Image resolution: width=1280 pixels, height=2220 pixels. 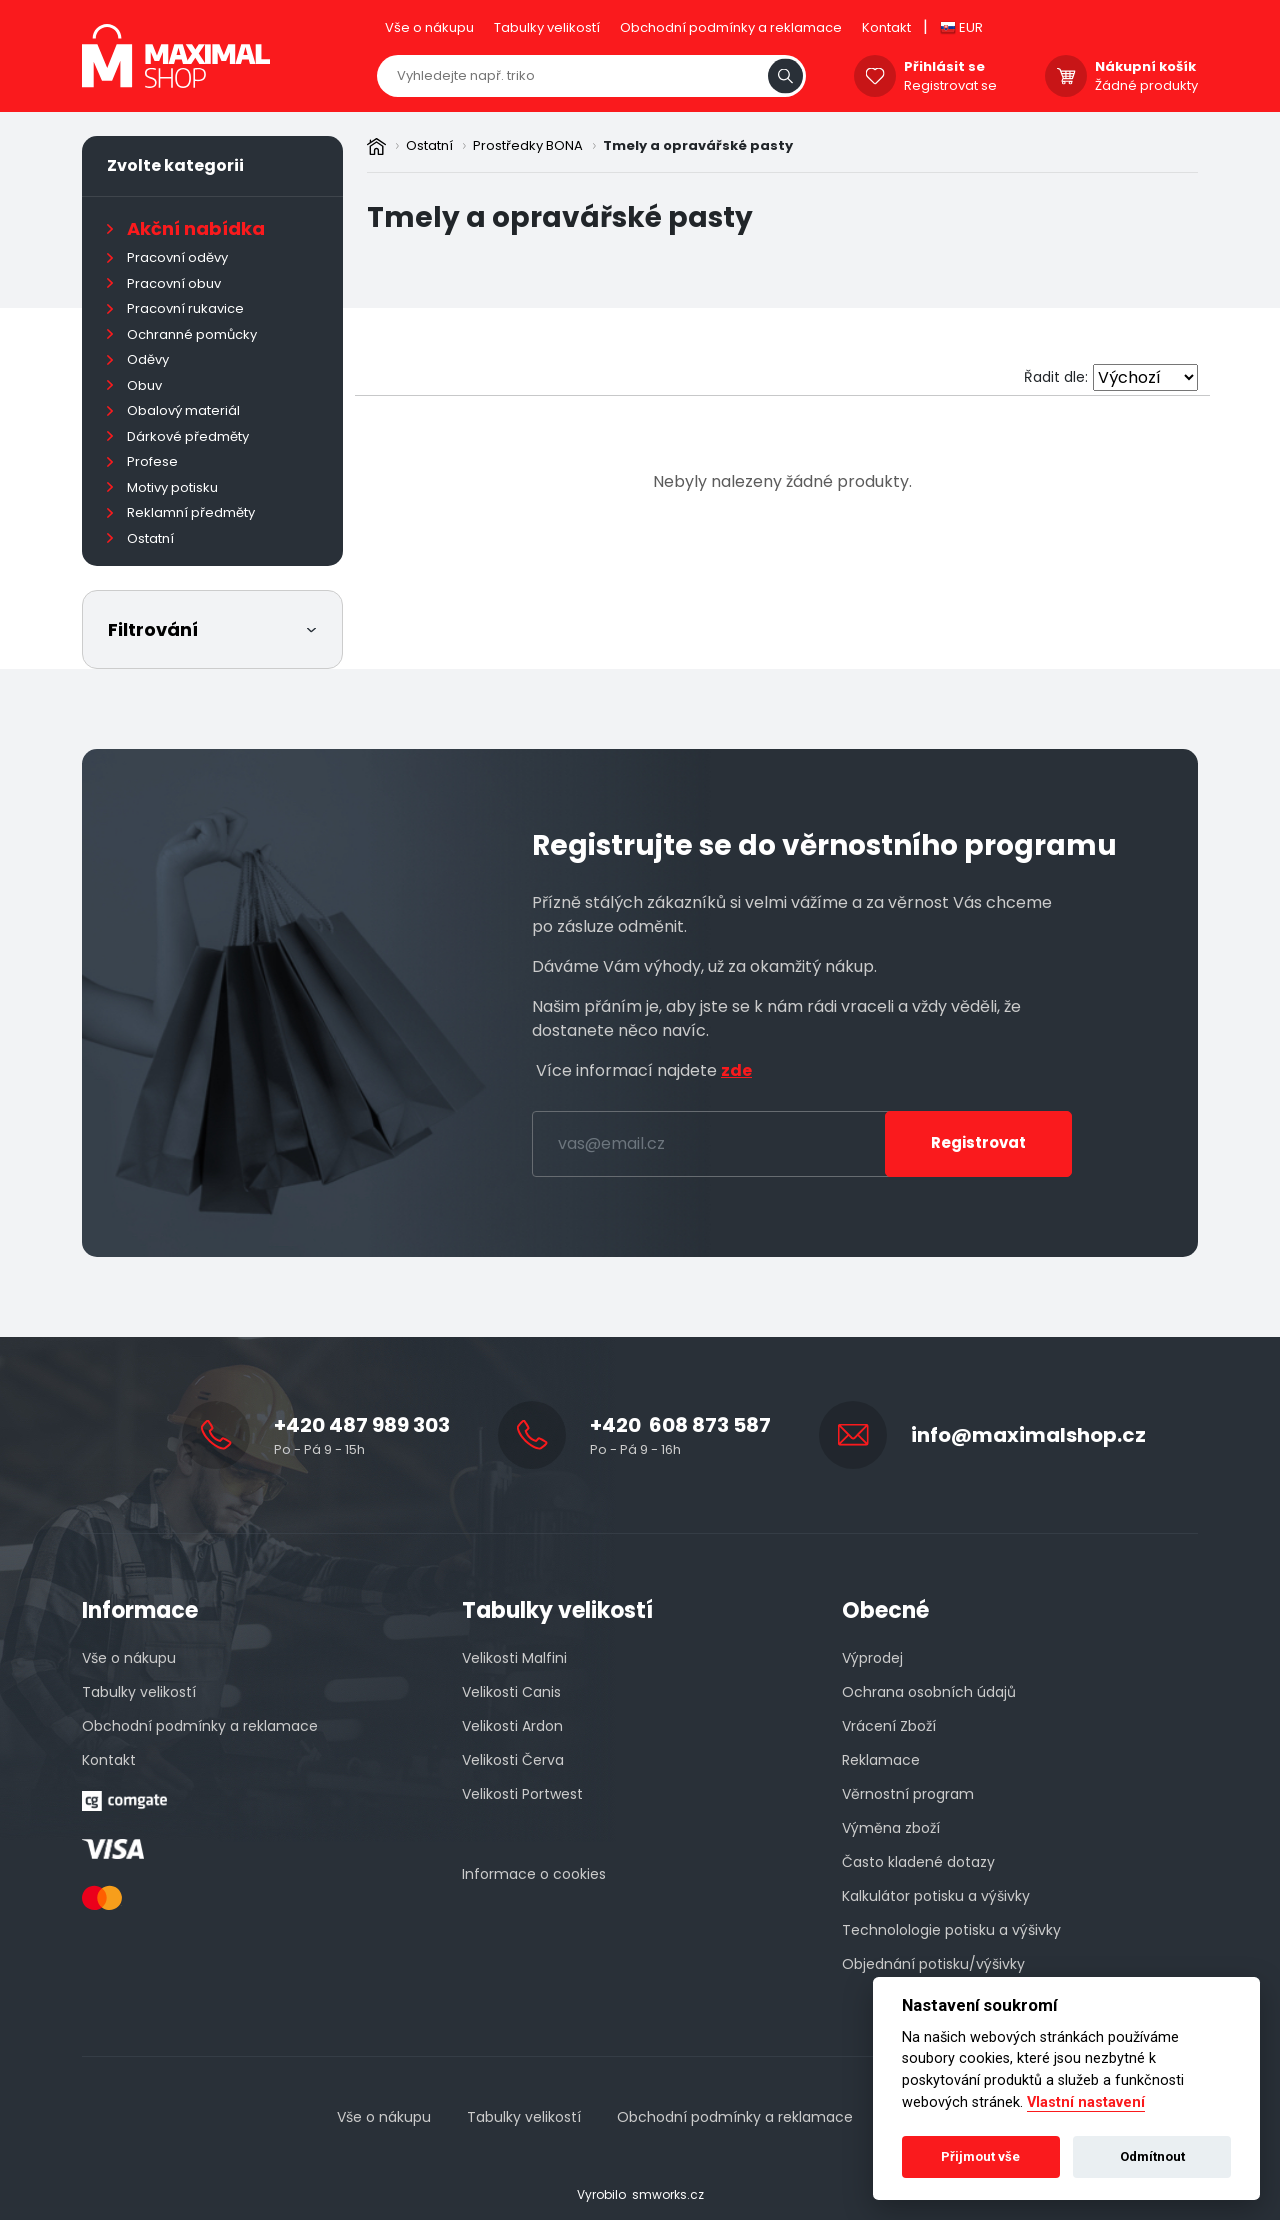 What do you see at coordinates (429, 27) in the screenshot?
I see `Vše o nákupu` at bounding box center [429, 27].